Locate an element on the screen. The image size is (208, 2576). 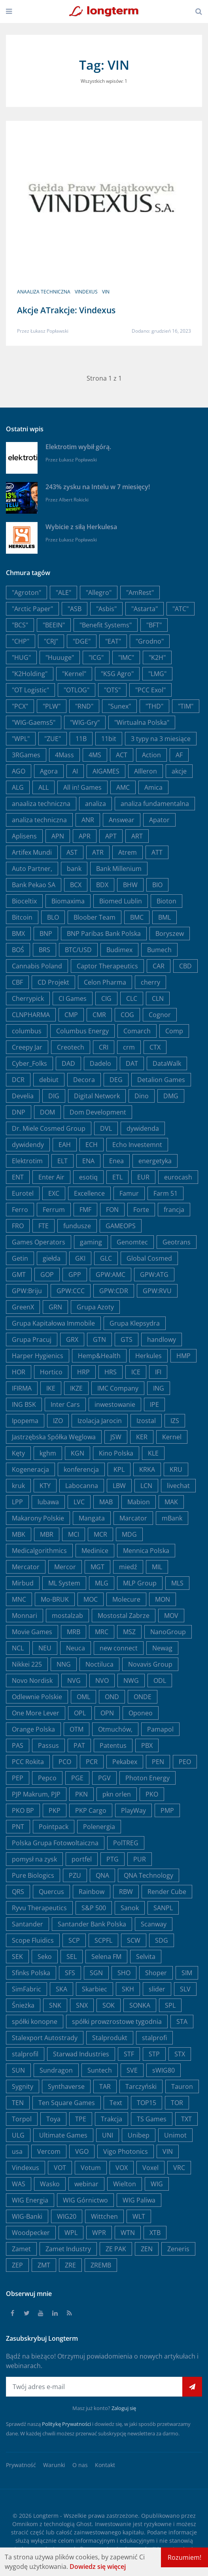
Agora is located at coordinates (49, 771).